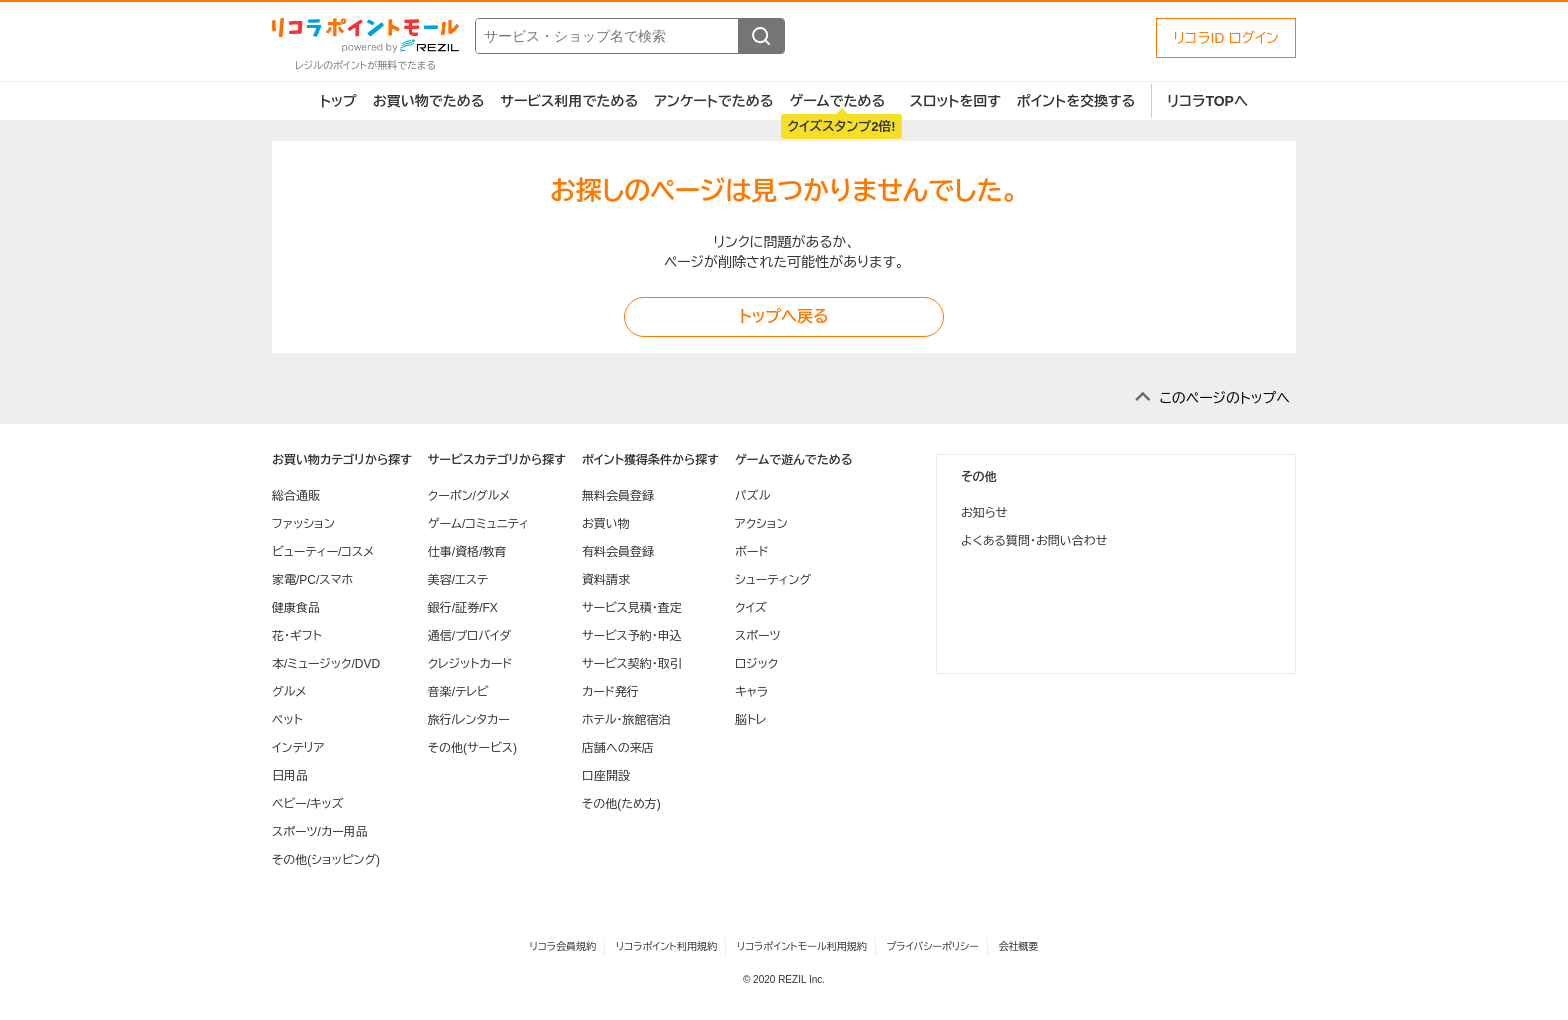  What do you see at coordinates (290, 776) in the screenshot?
I see `日用品` at bounding box center [290, 776].